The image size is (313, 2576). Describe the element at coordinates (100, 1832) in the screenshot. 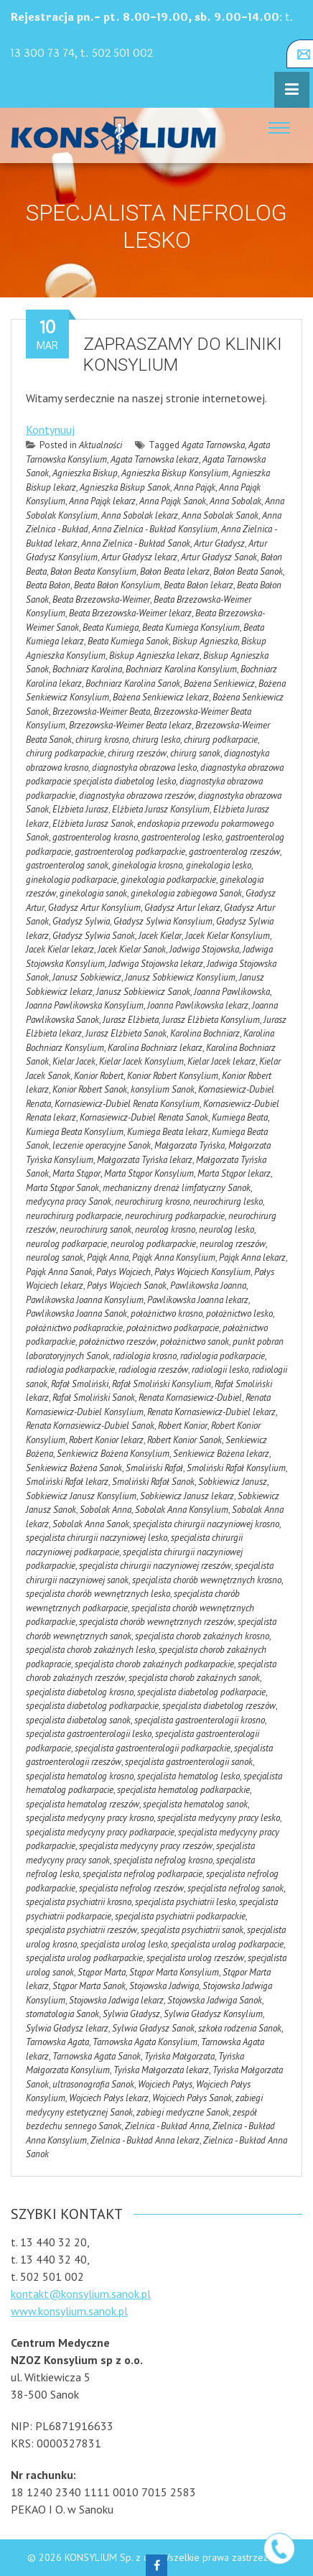

I see `specjalista medycyny pracy podkarpacie` at that location.